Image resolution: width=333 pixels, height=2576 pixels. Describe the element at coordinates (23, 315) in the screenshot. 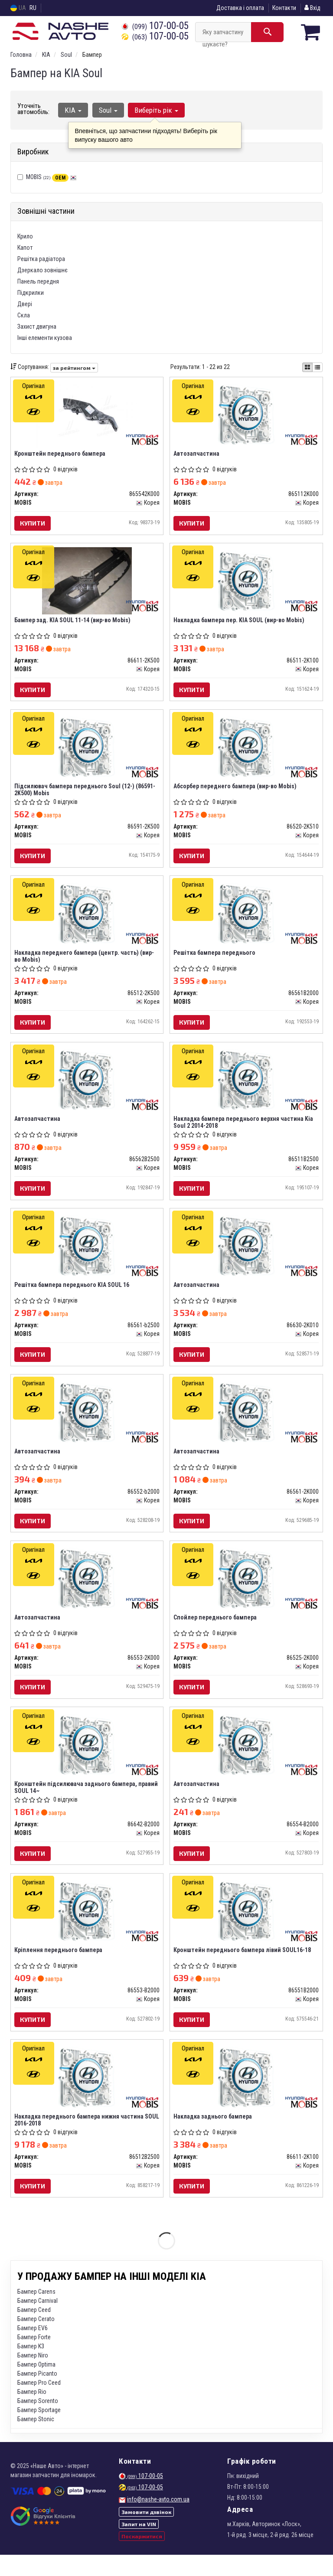

I see `Скла` at that location.